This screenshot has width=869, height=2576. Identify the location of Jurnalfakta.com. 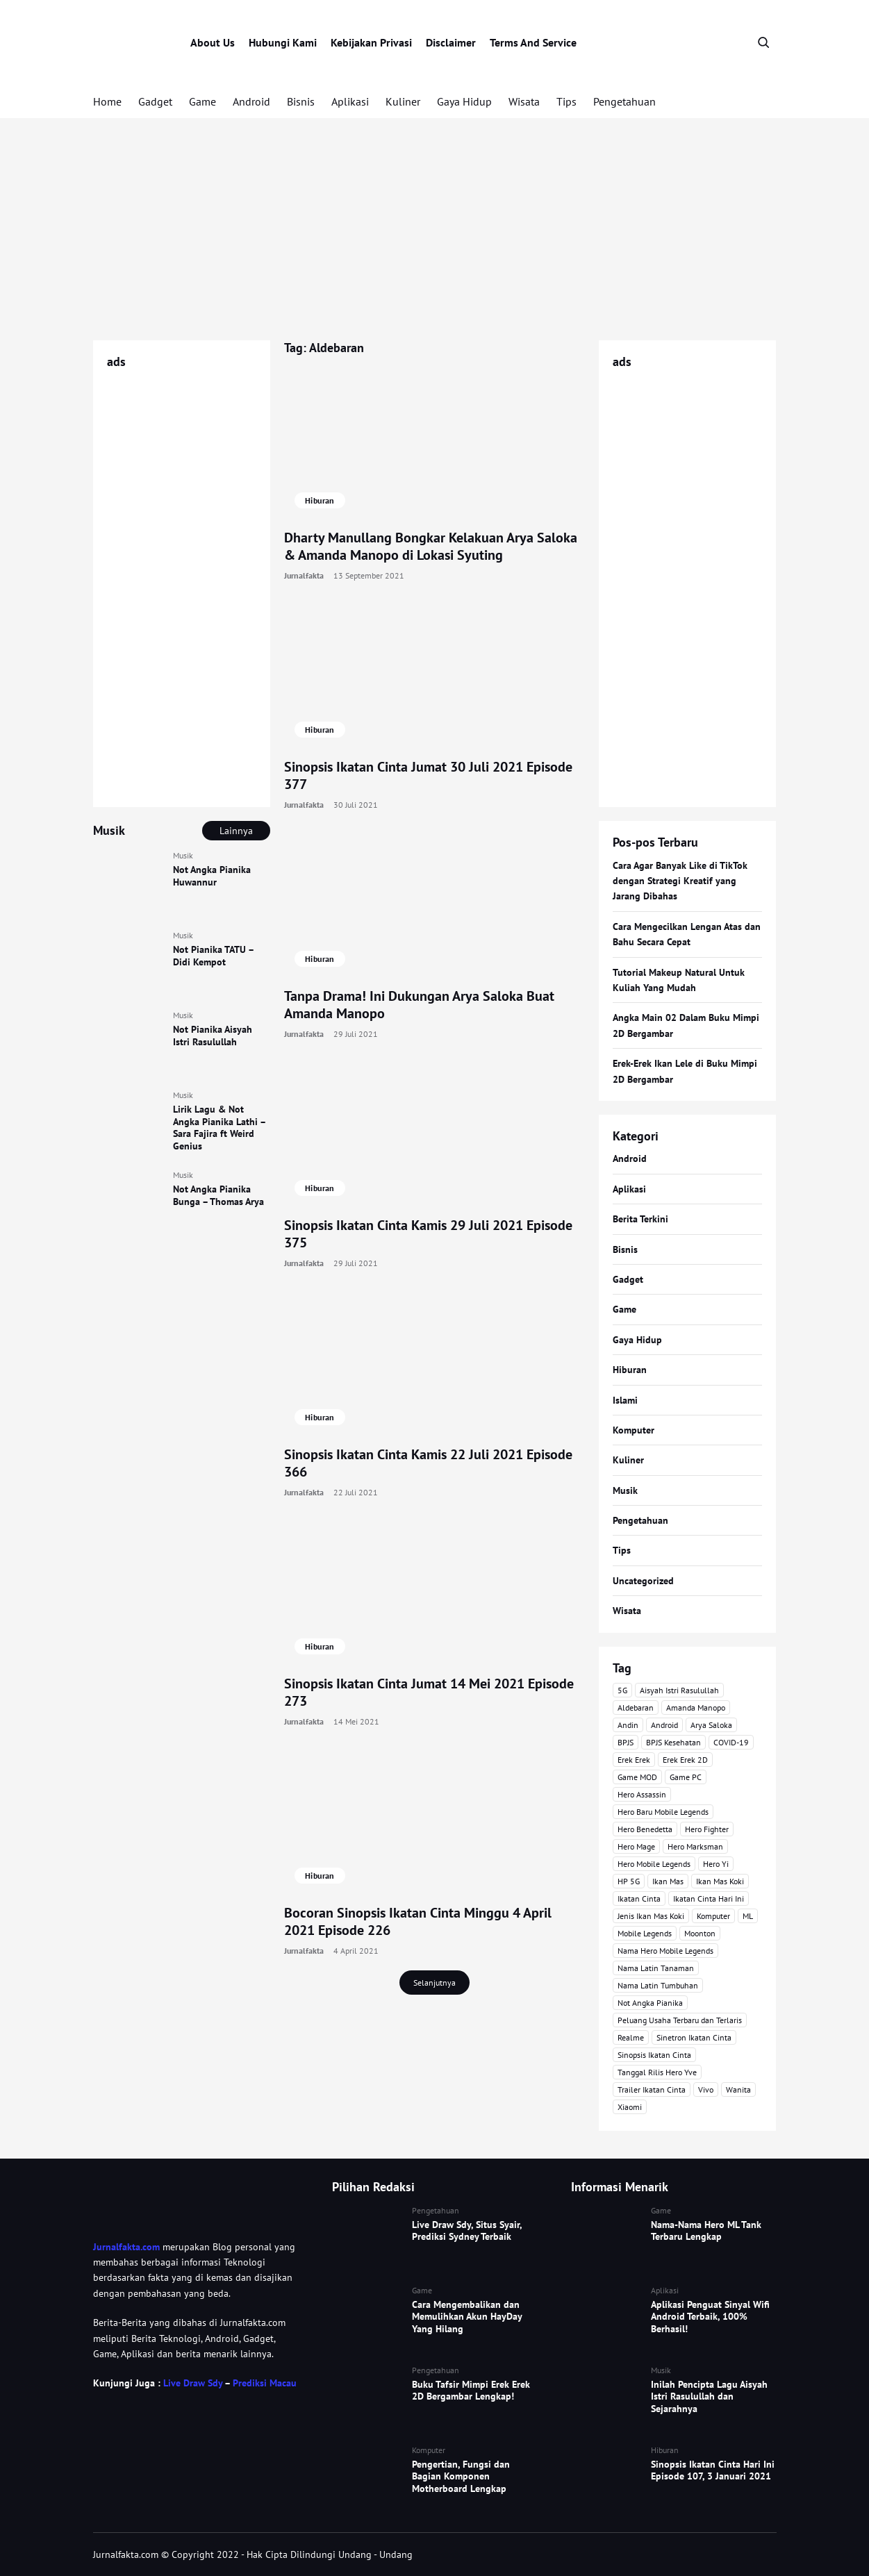
(126, 2247).